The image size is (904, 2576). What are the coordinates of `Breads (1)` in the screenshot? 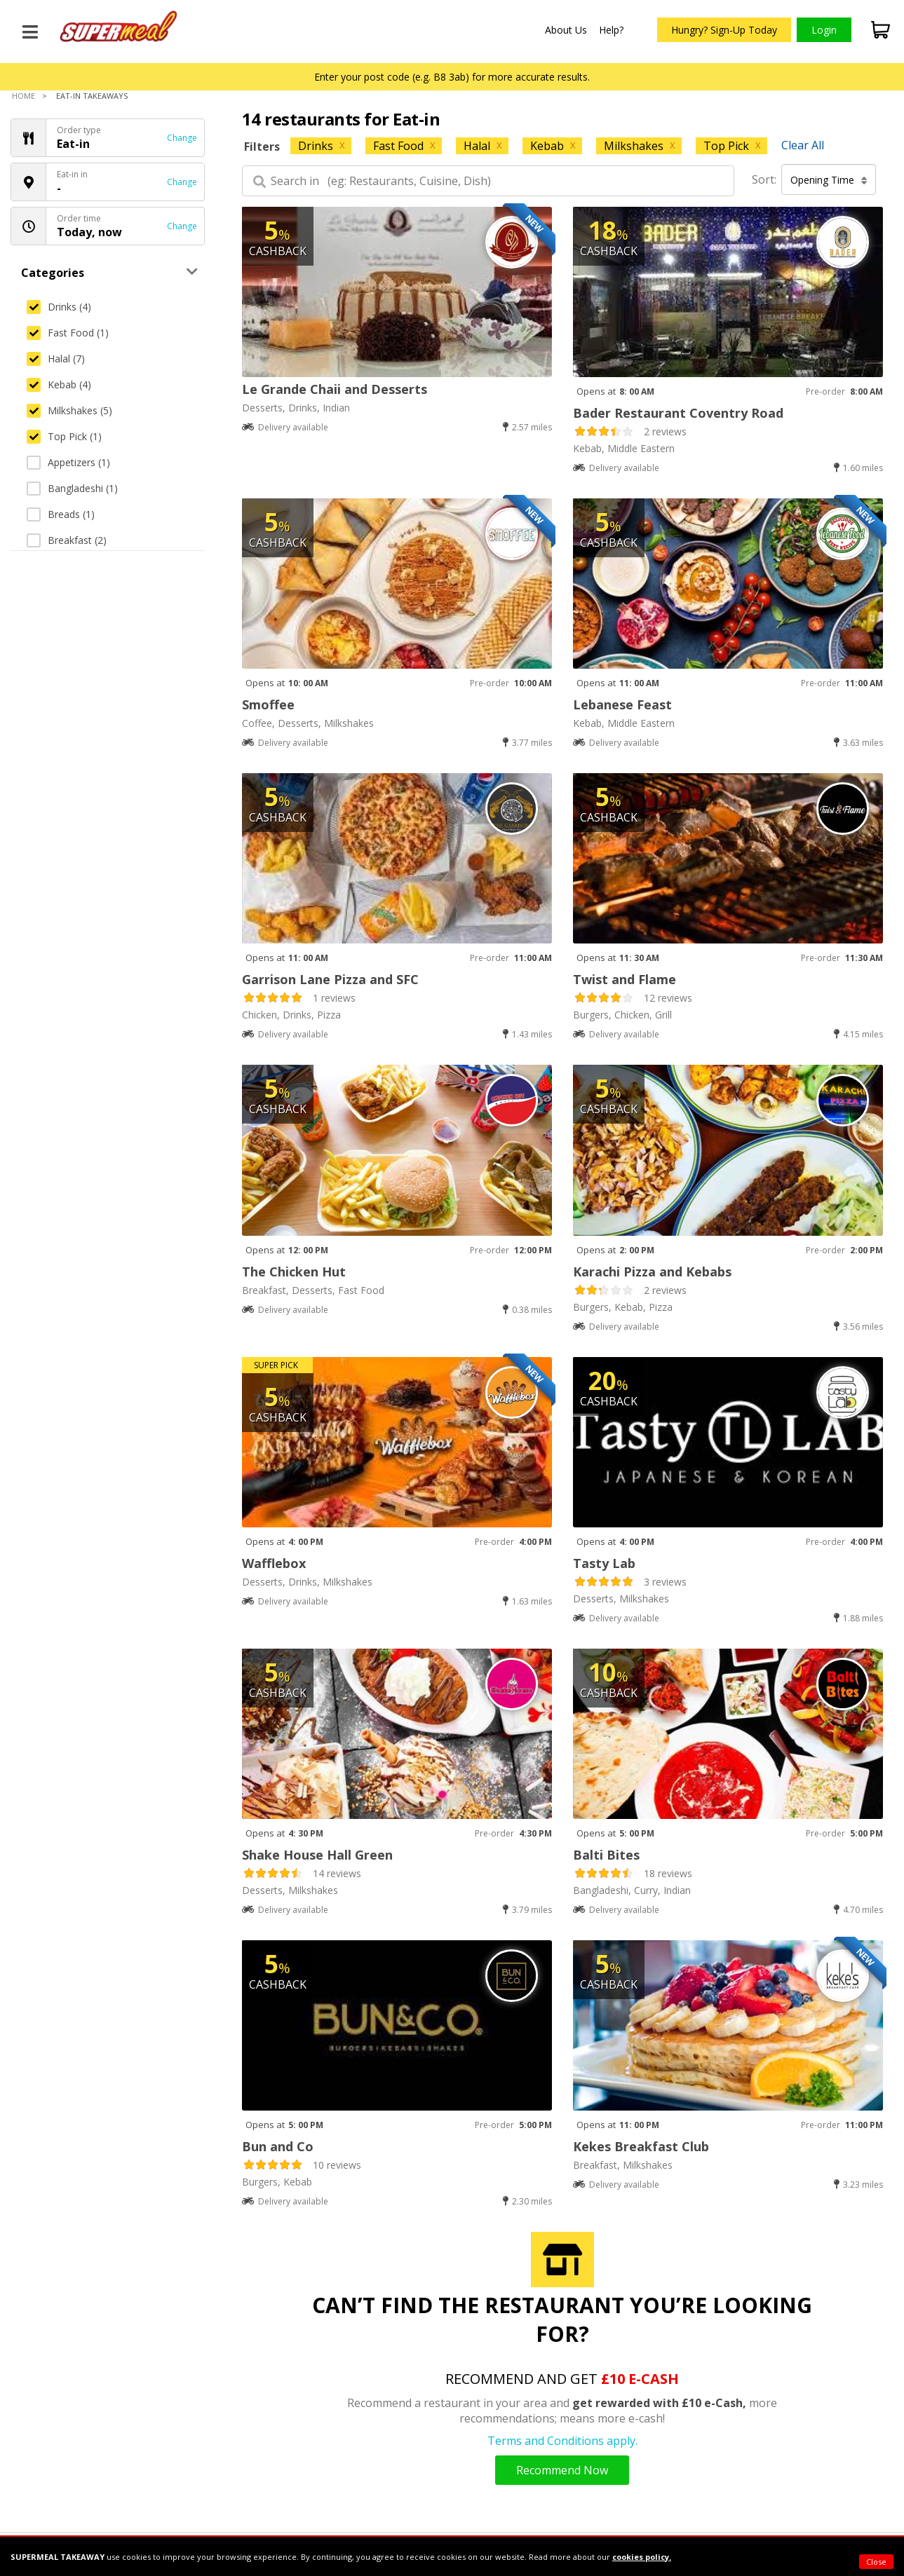 It's located at (61, 514).